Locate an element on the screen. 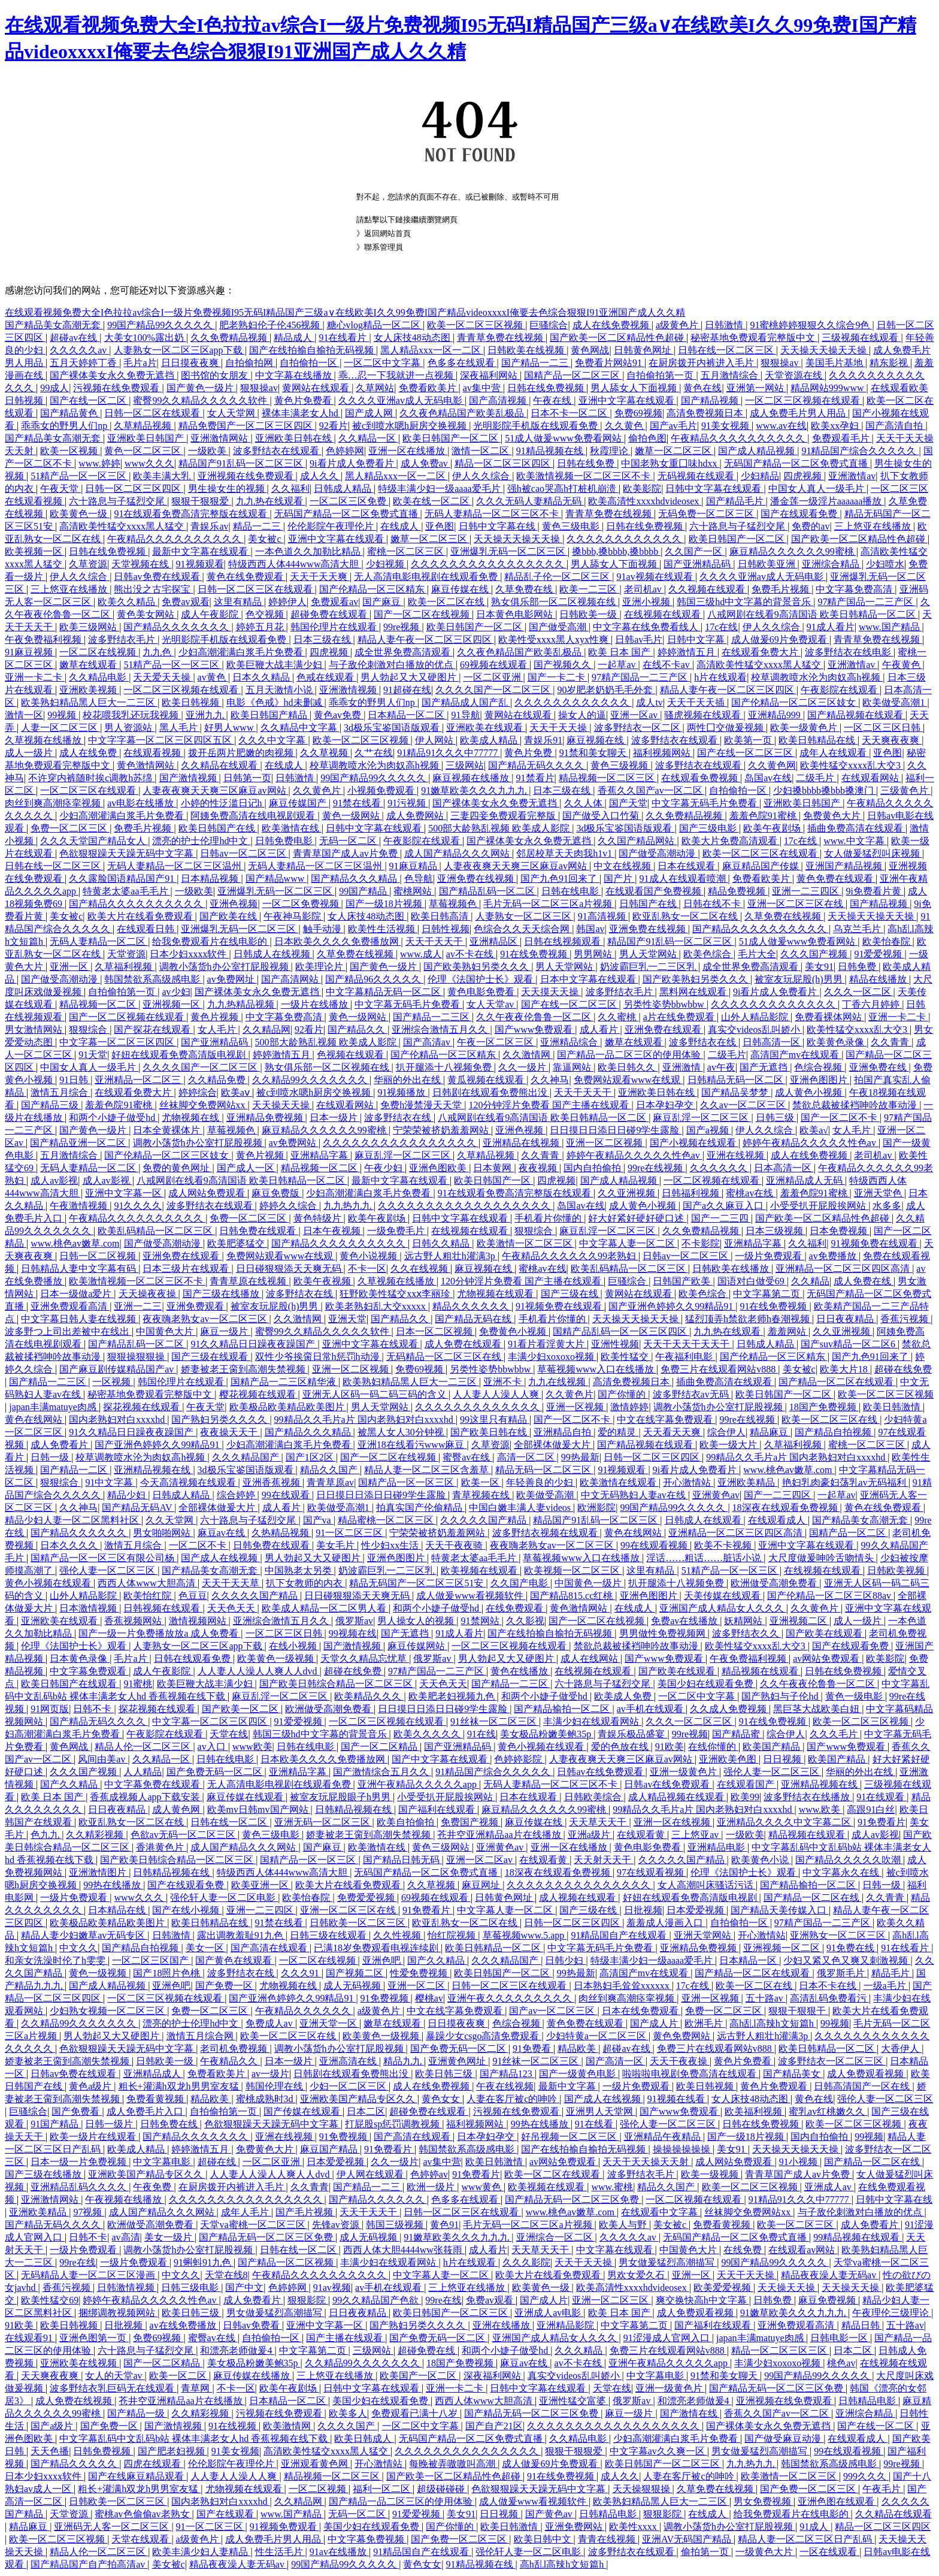 This screenshot has height=2576, width=939. 99热在线播放 is located at coordinates (113, 1885).